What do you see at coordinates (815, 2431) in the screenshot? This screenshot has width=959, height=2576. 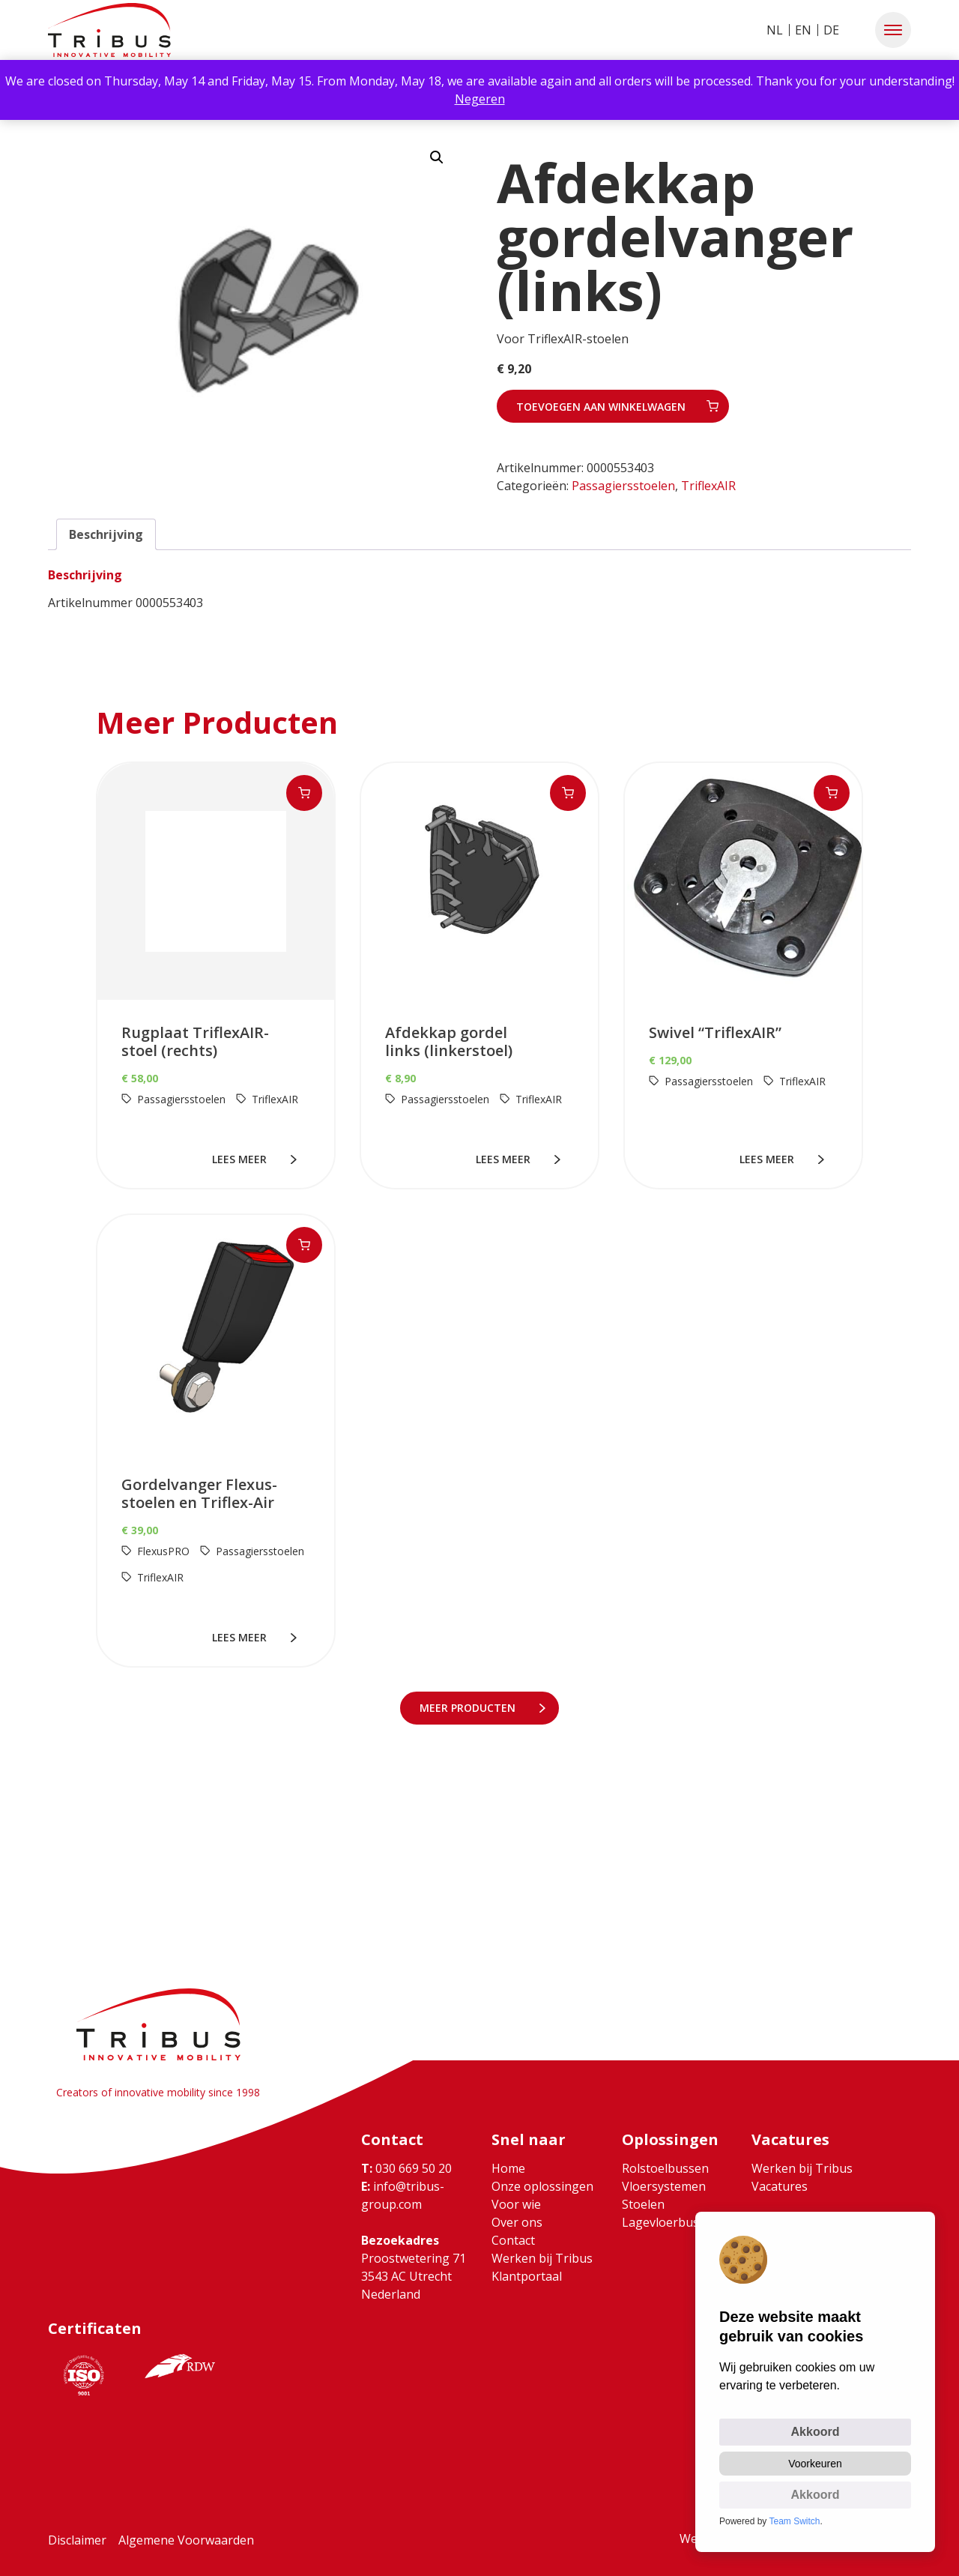 I see `Akkoord` at bounding box center [815, 2431].